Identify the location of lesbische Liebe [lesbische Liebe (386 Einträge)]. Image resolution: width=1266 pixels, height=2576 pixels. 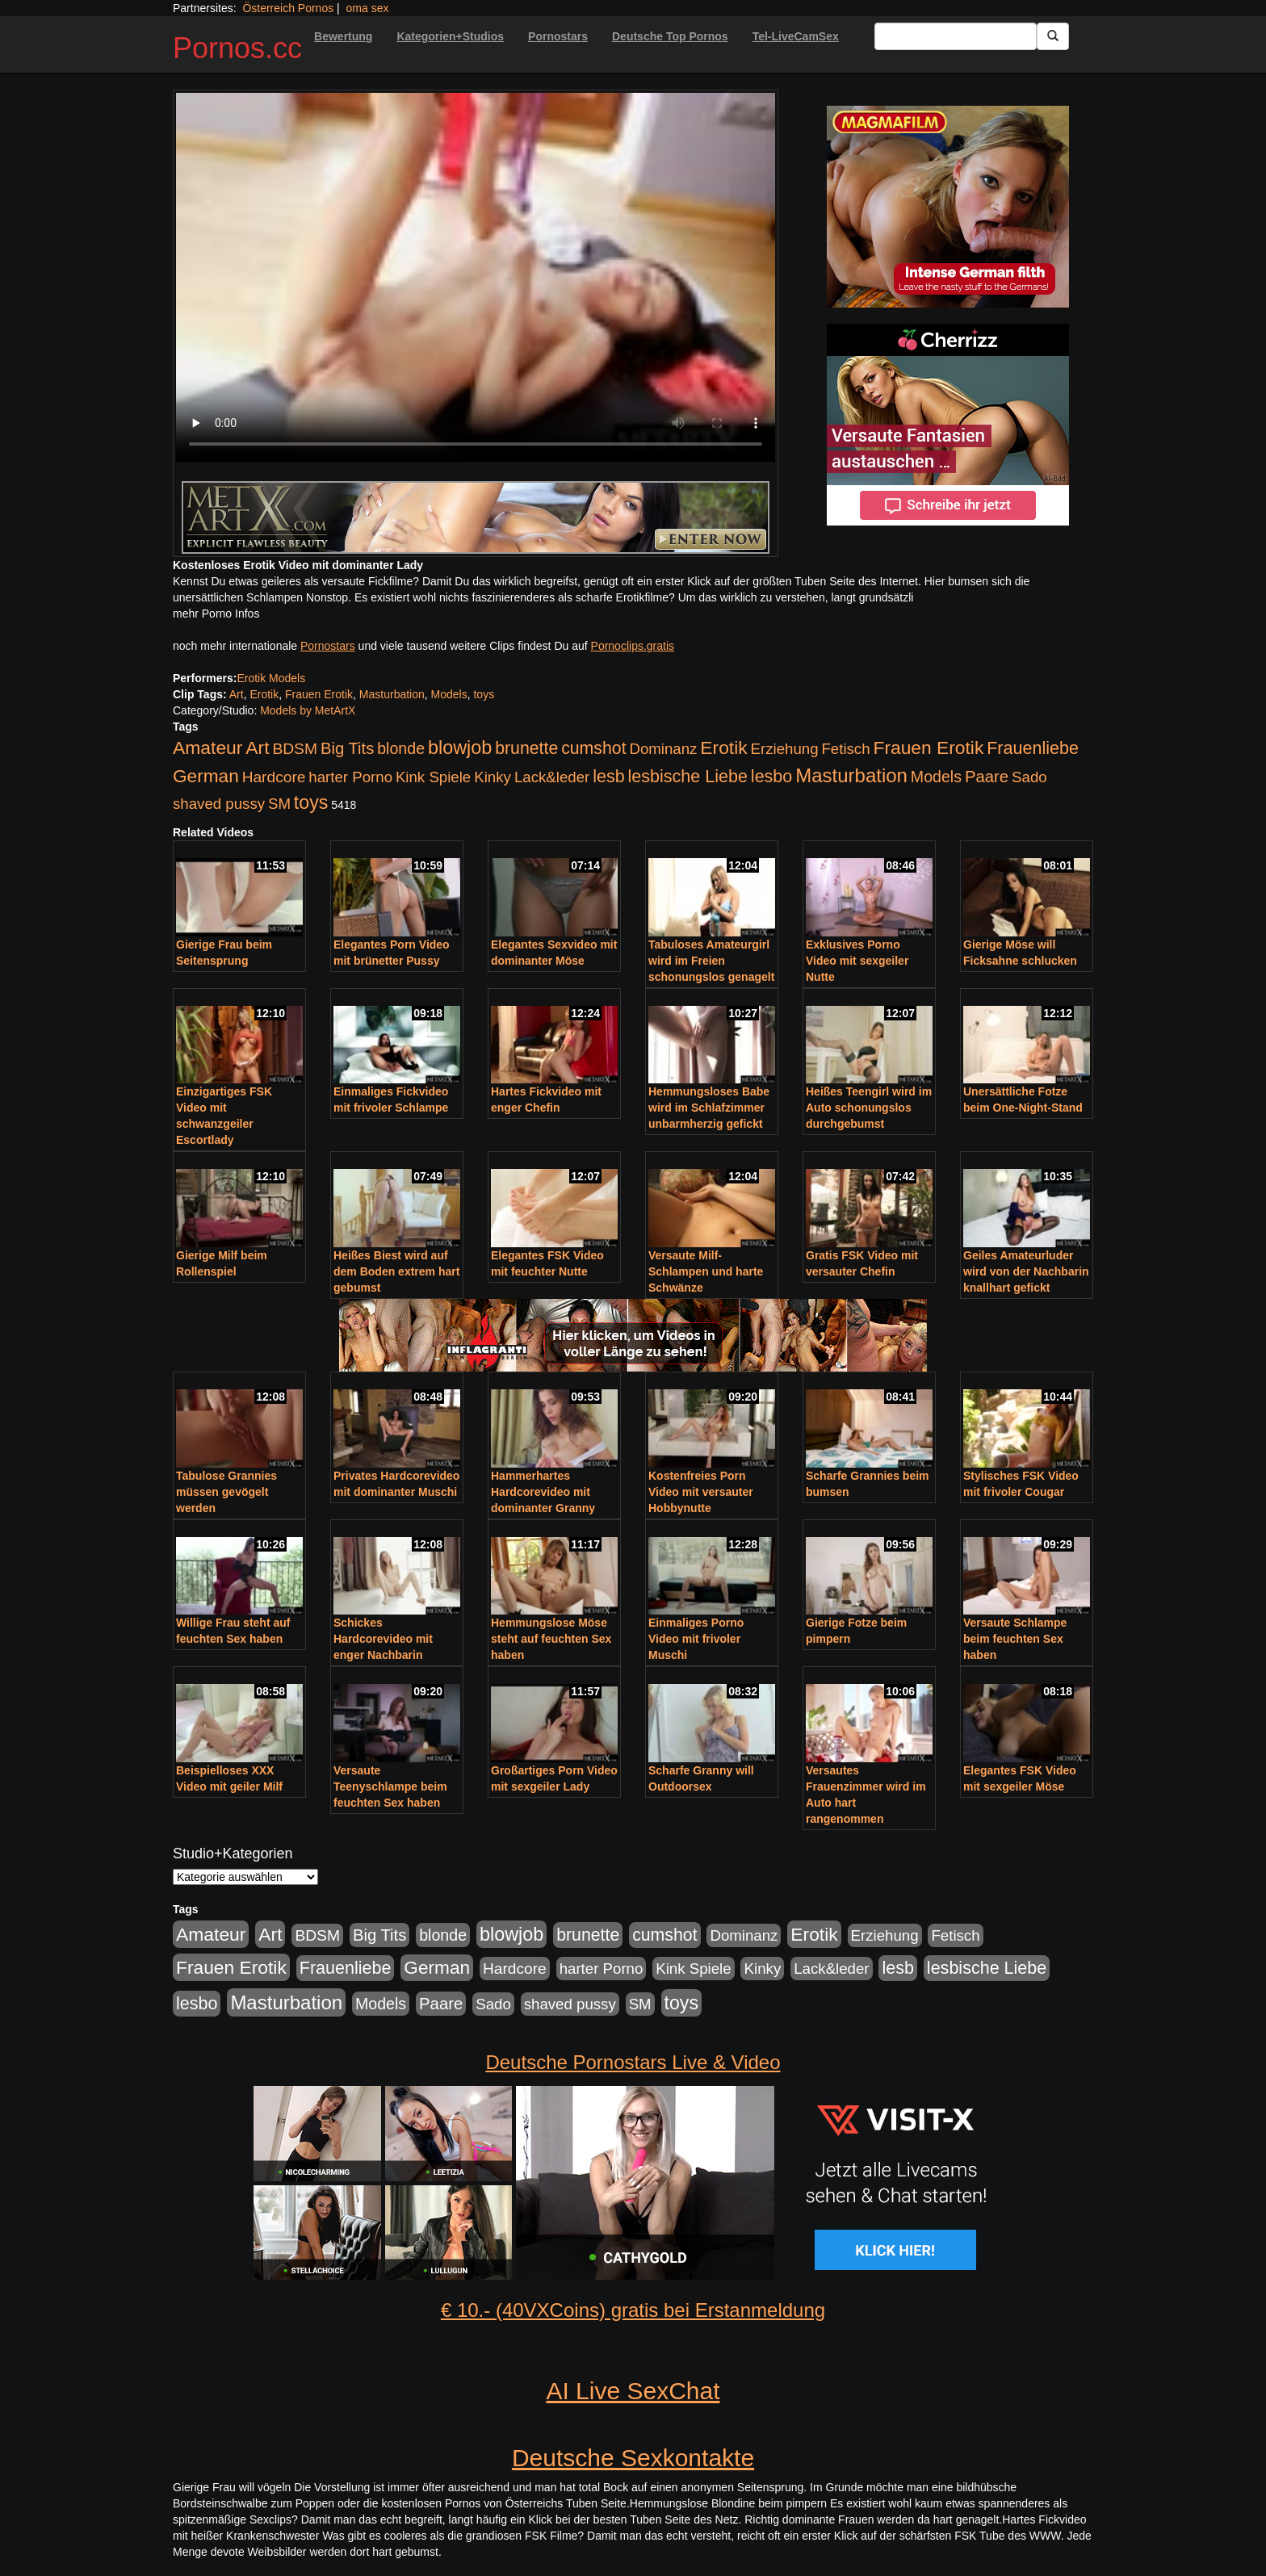
(688, 776).